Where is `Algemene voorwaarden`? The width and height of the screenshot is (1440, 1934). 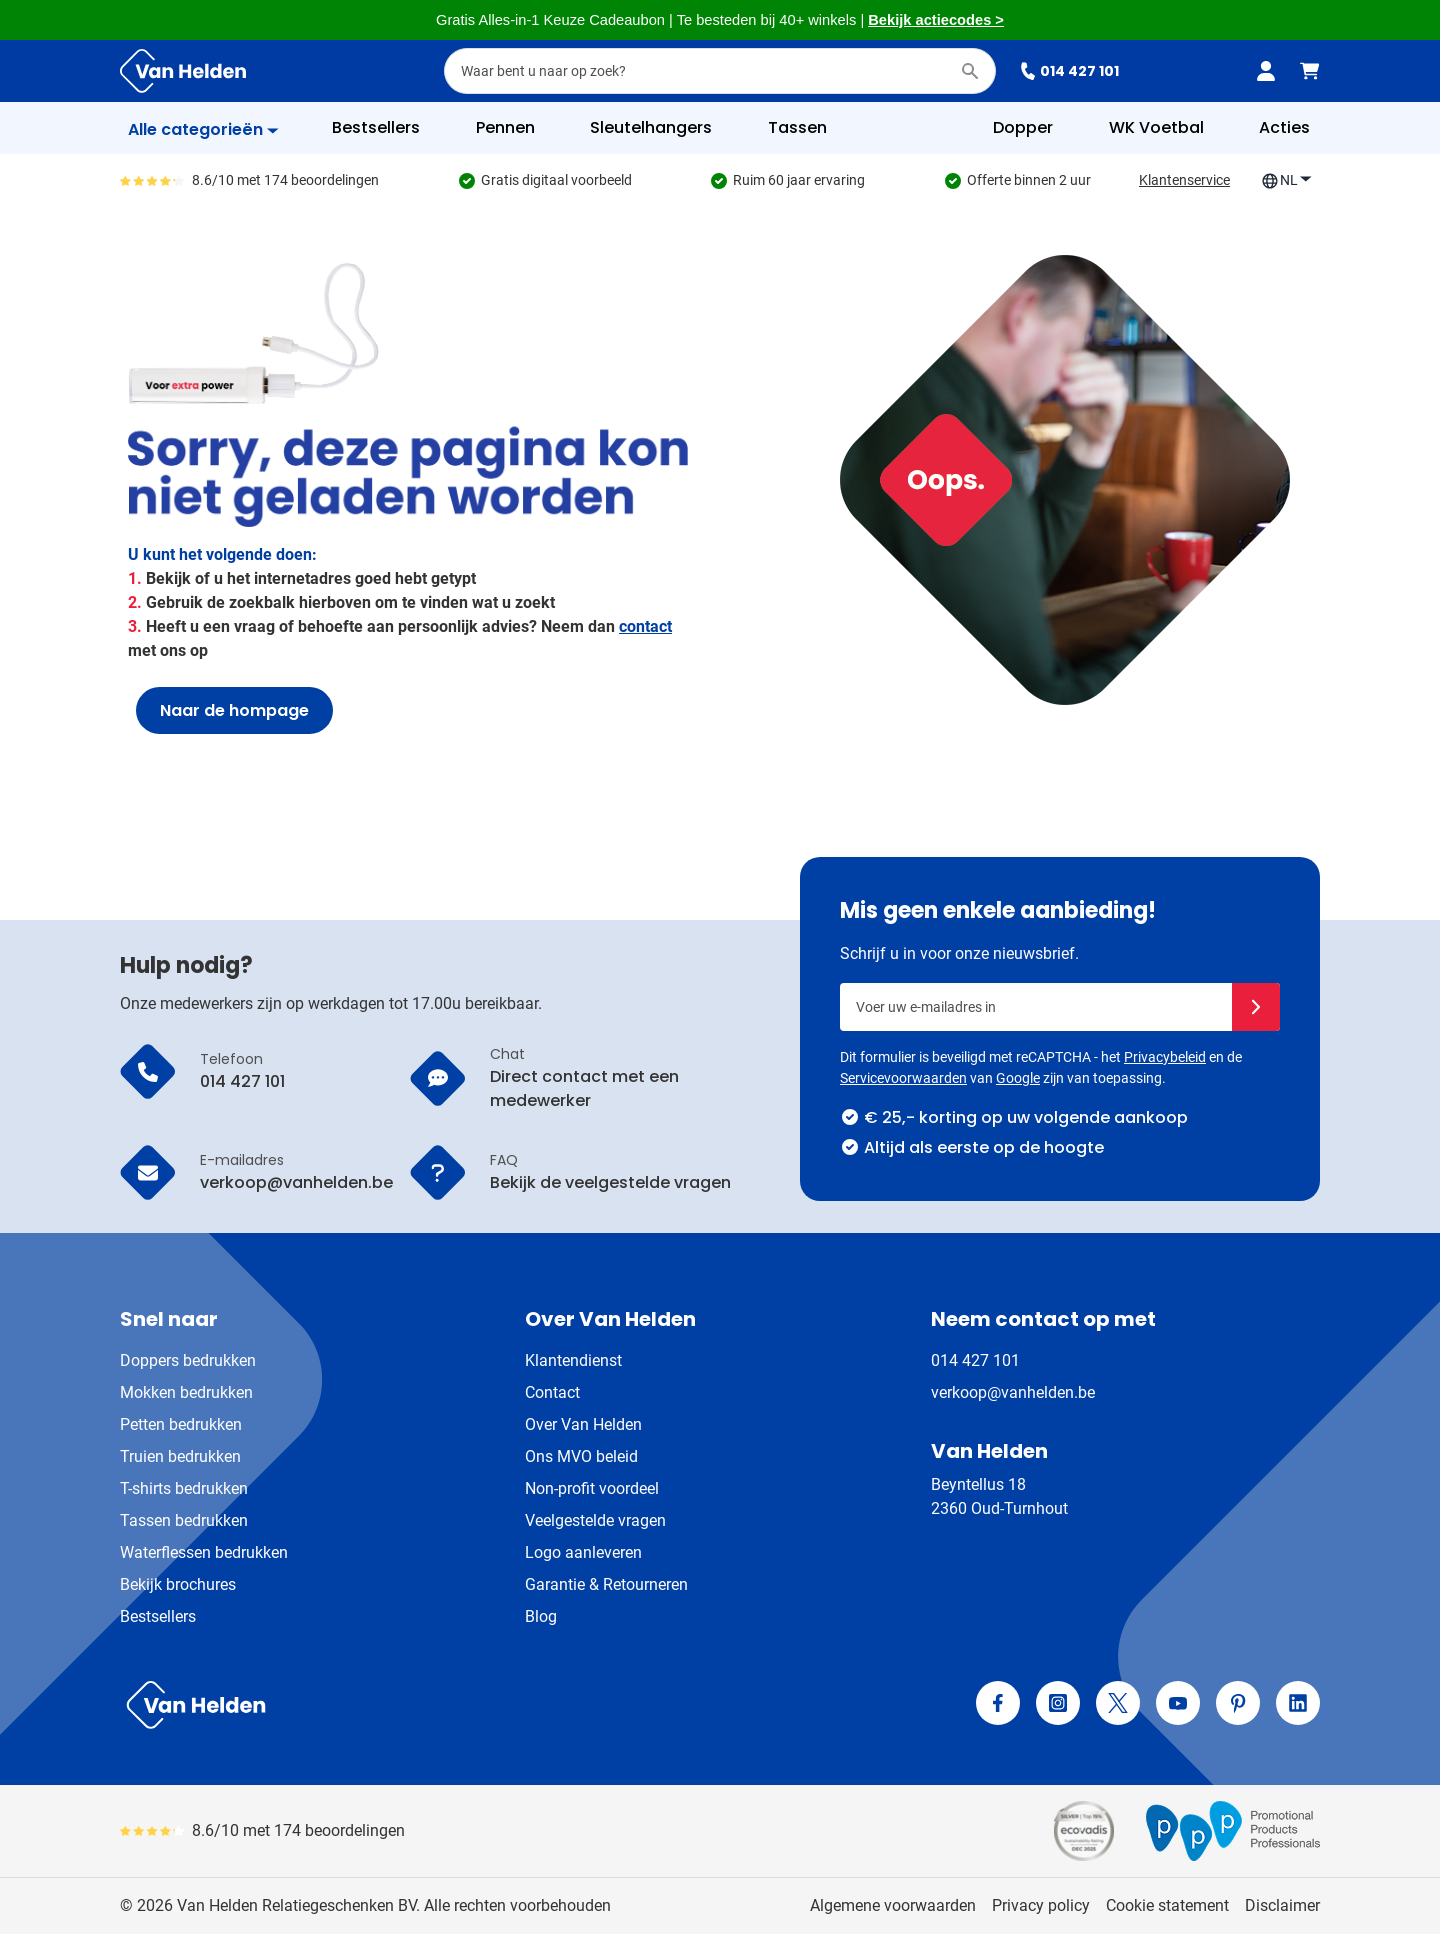 Algemene voorwaarden is located at coordinates (893, 1905).